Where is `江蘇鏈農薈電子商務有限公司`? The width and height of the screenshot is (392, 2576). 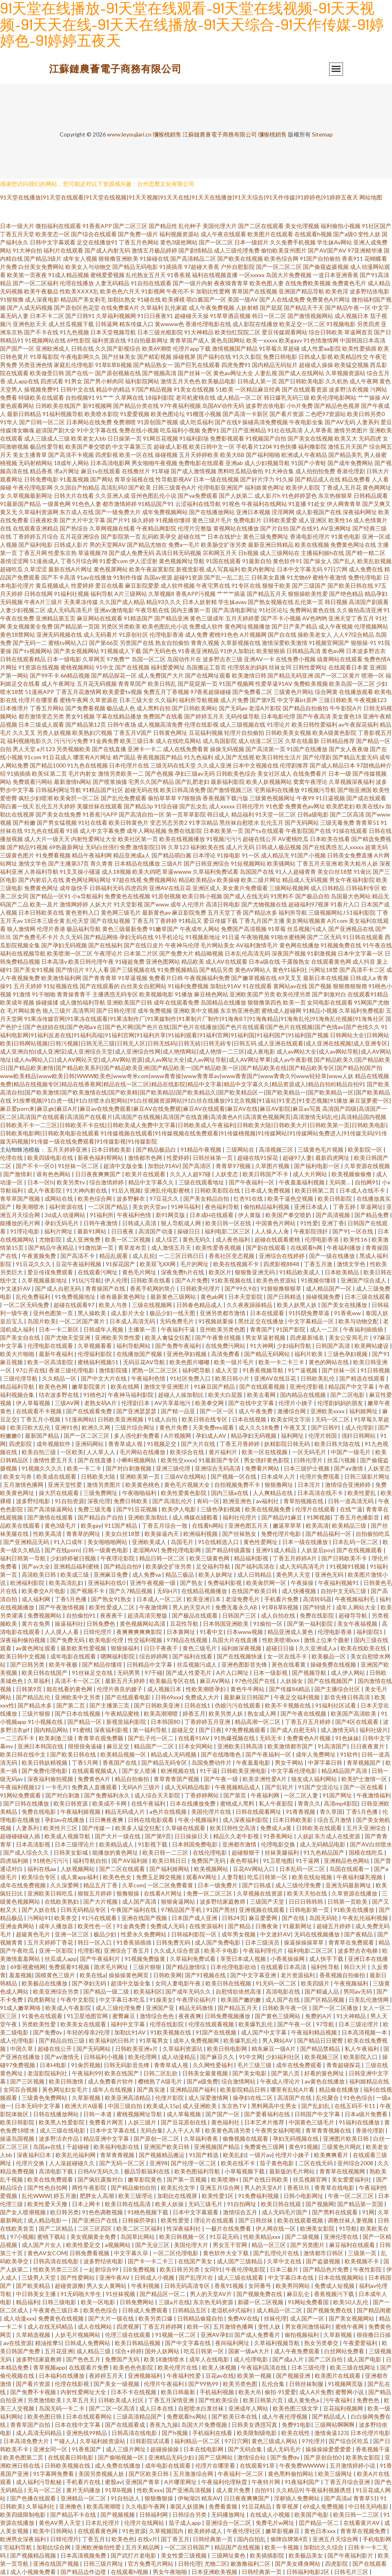 江蘇鏈農薈電子商務有限公司 is located at coordinates (115, 68).